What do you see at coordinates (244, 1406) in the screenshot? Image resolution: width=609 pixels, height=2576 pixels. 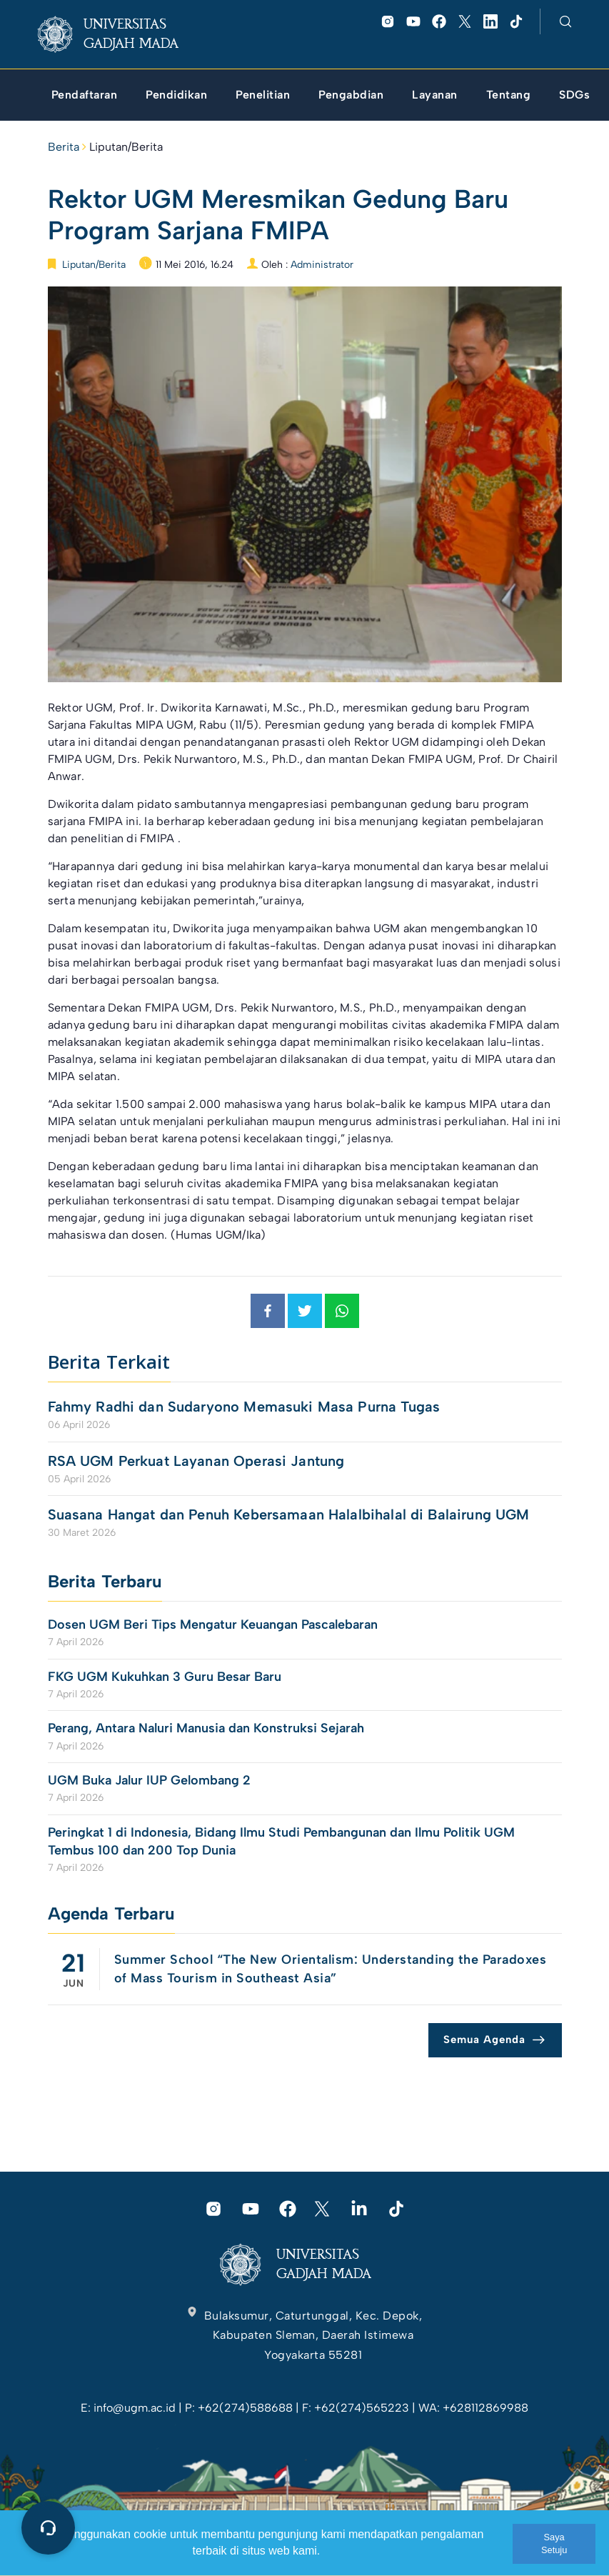 I see `Fahmy Radhi dan Sudaryono Memasuki Masa Purna Tugas [link]` at bounding box center [244, 1406].